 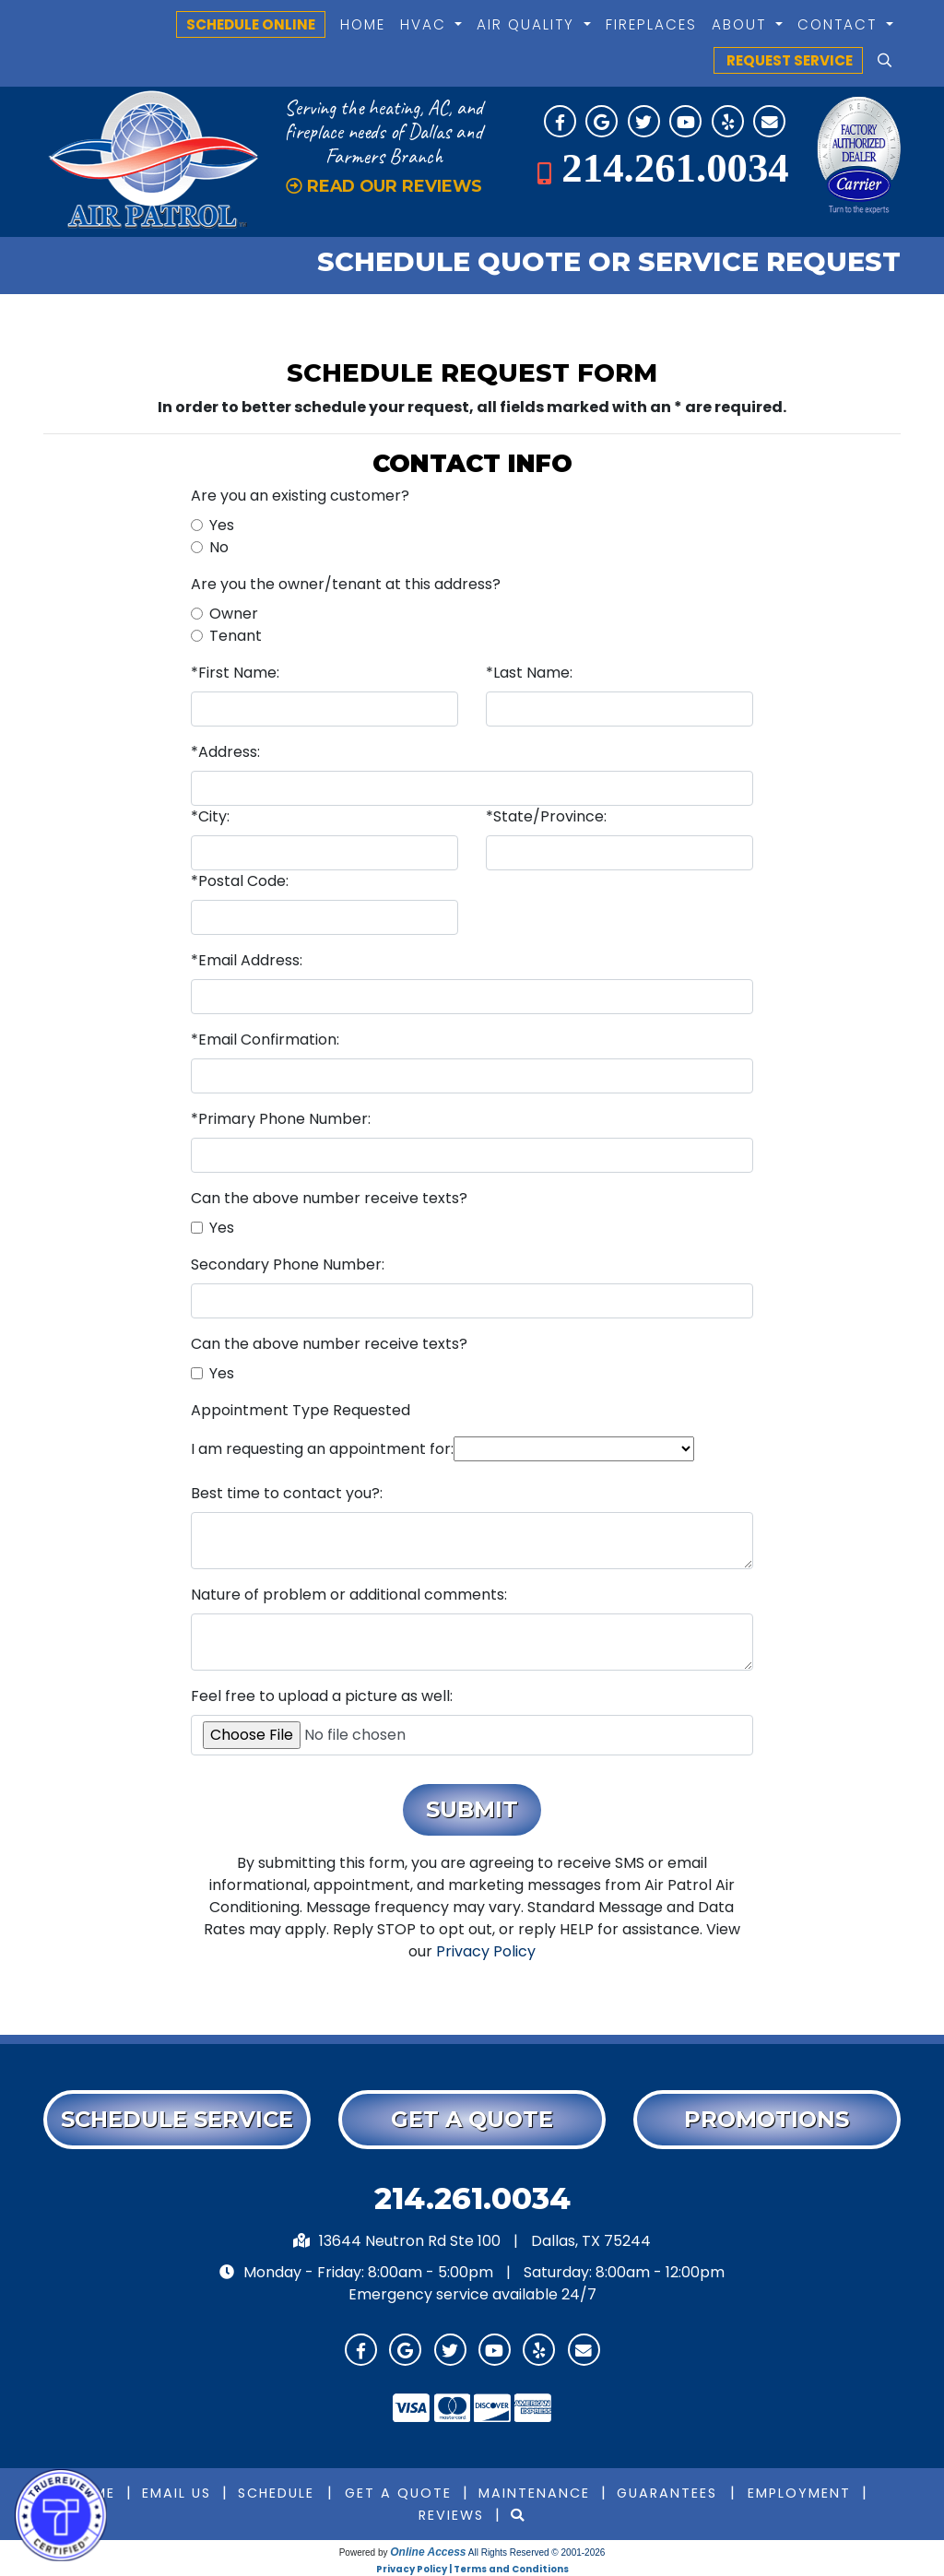 I want to click on Contact [button], so click(x=839, y=24).